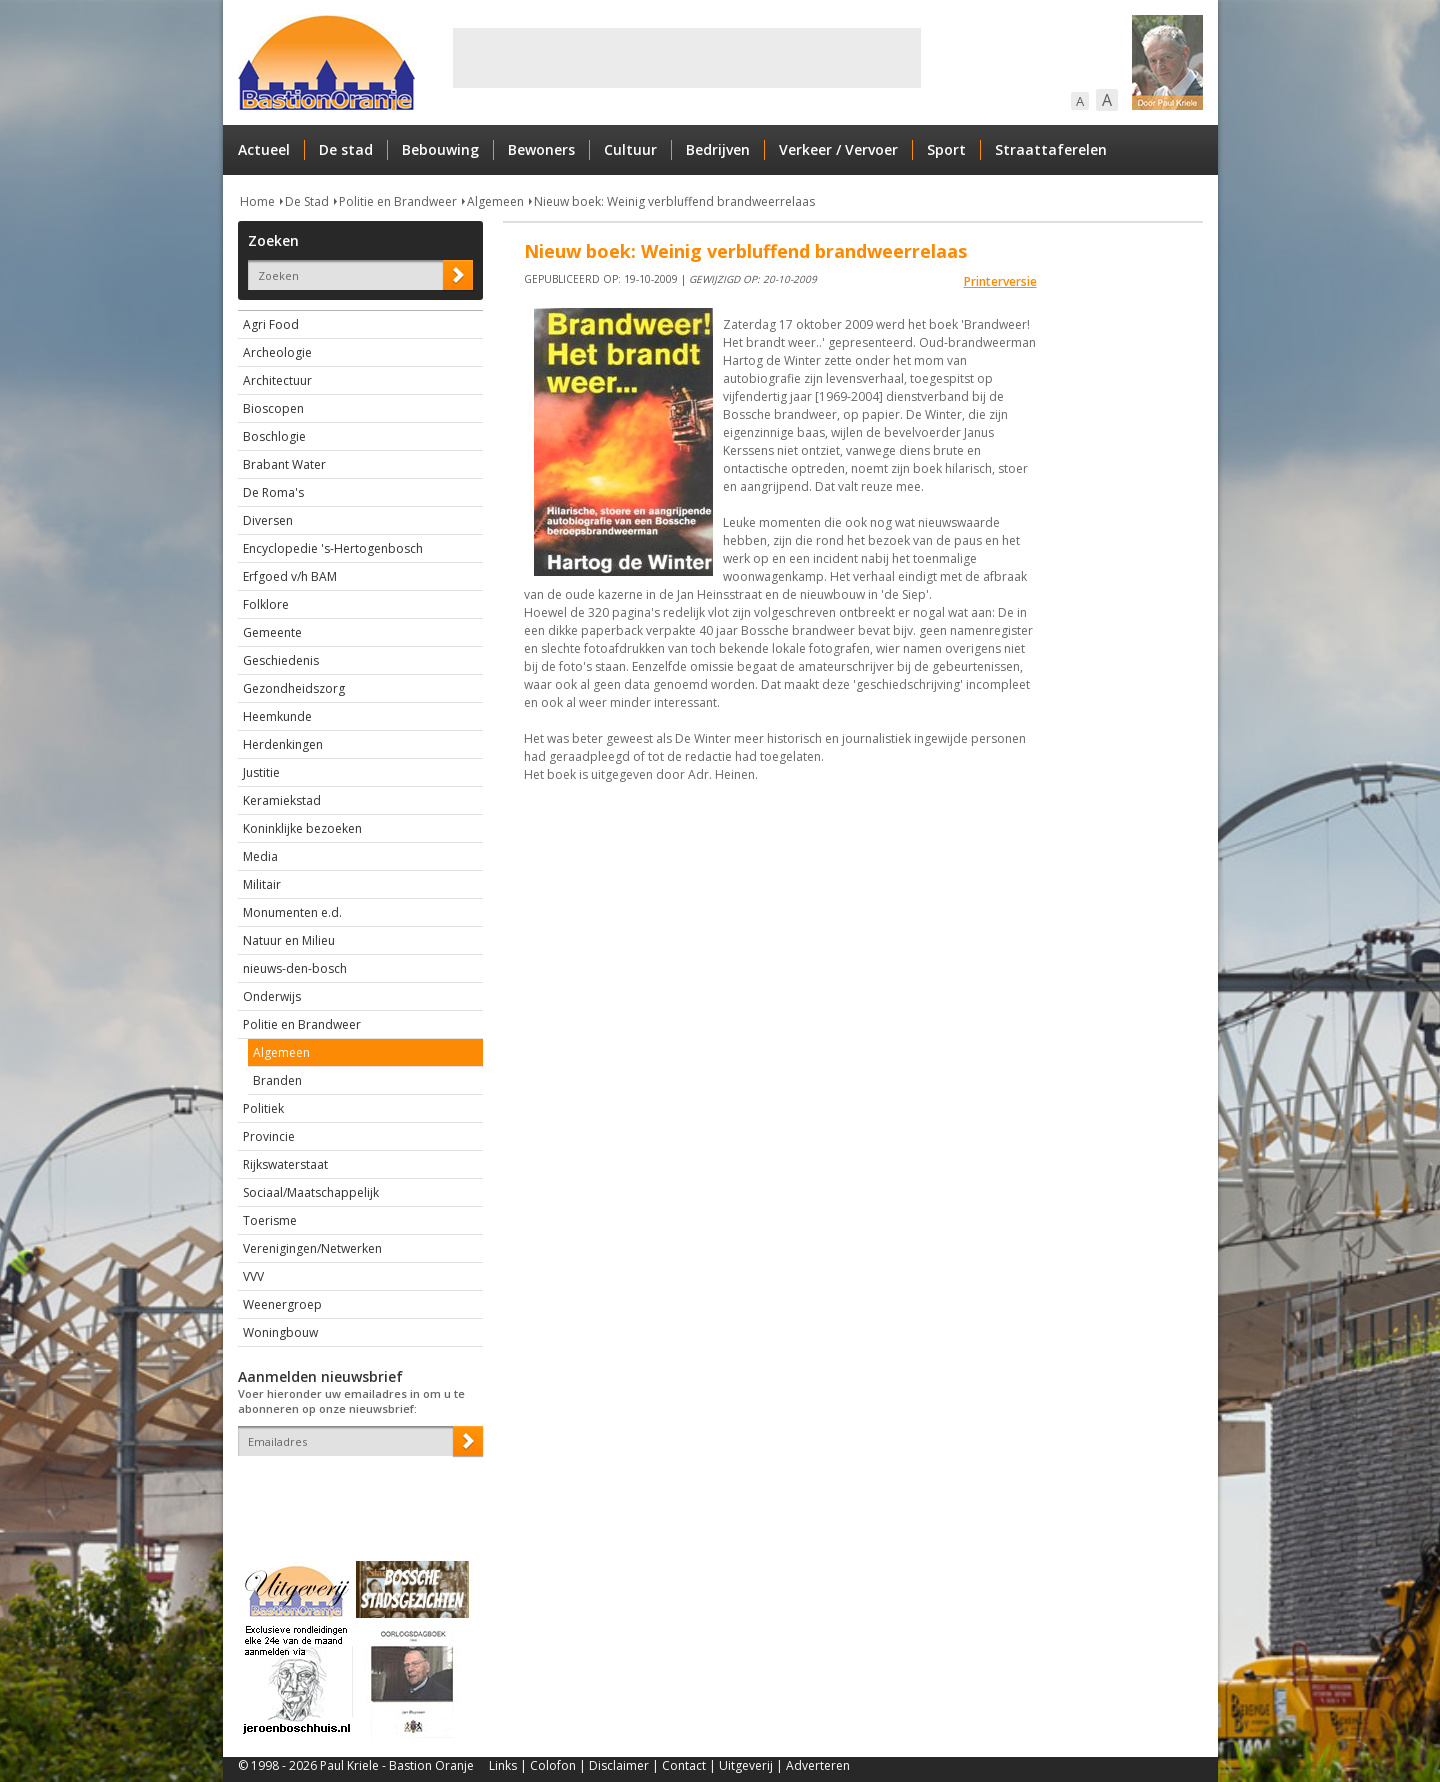  What do you see at coordinates (541, 149) in the screenshot?
I see `Bewoners` at bounding box center [541, 149].